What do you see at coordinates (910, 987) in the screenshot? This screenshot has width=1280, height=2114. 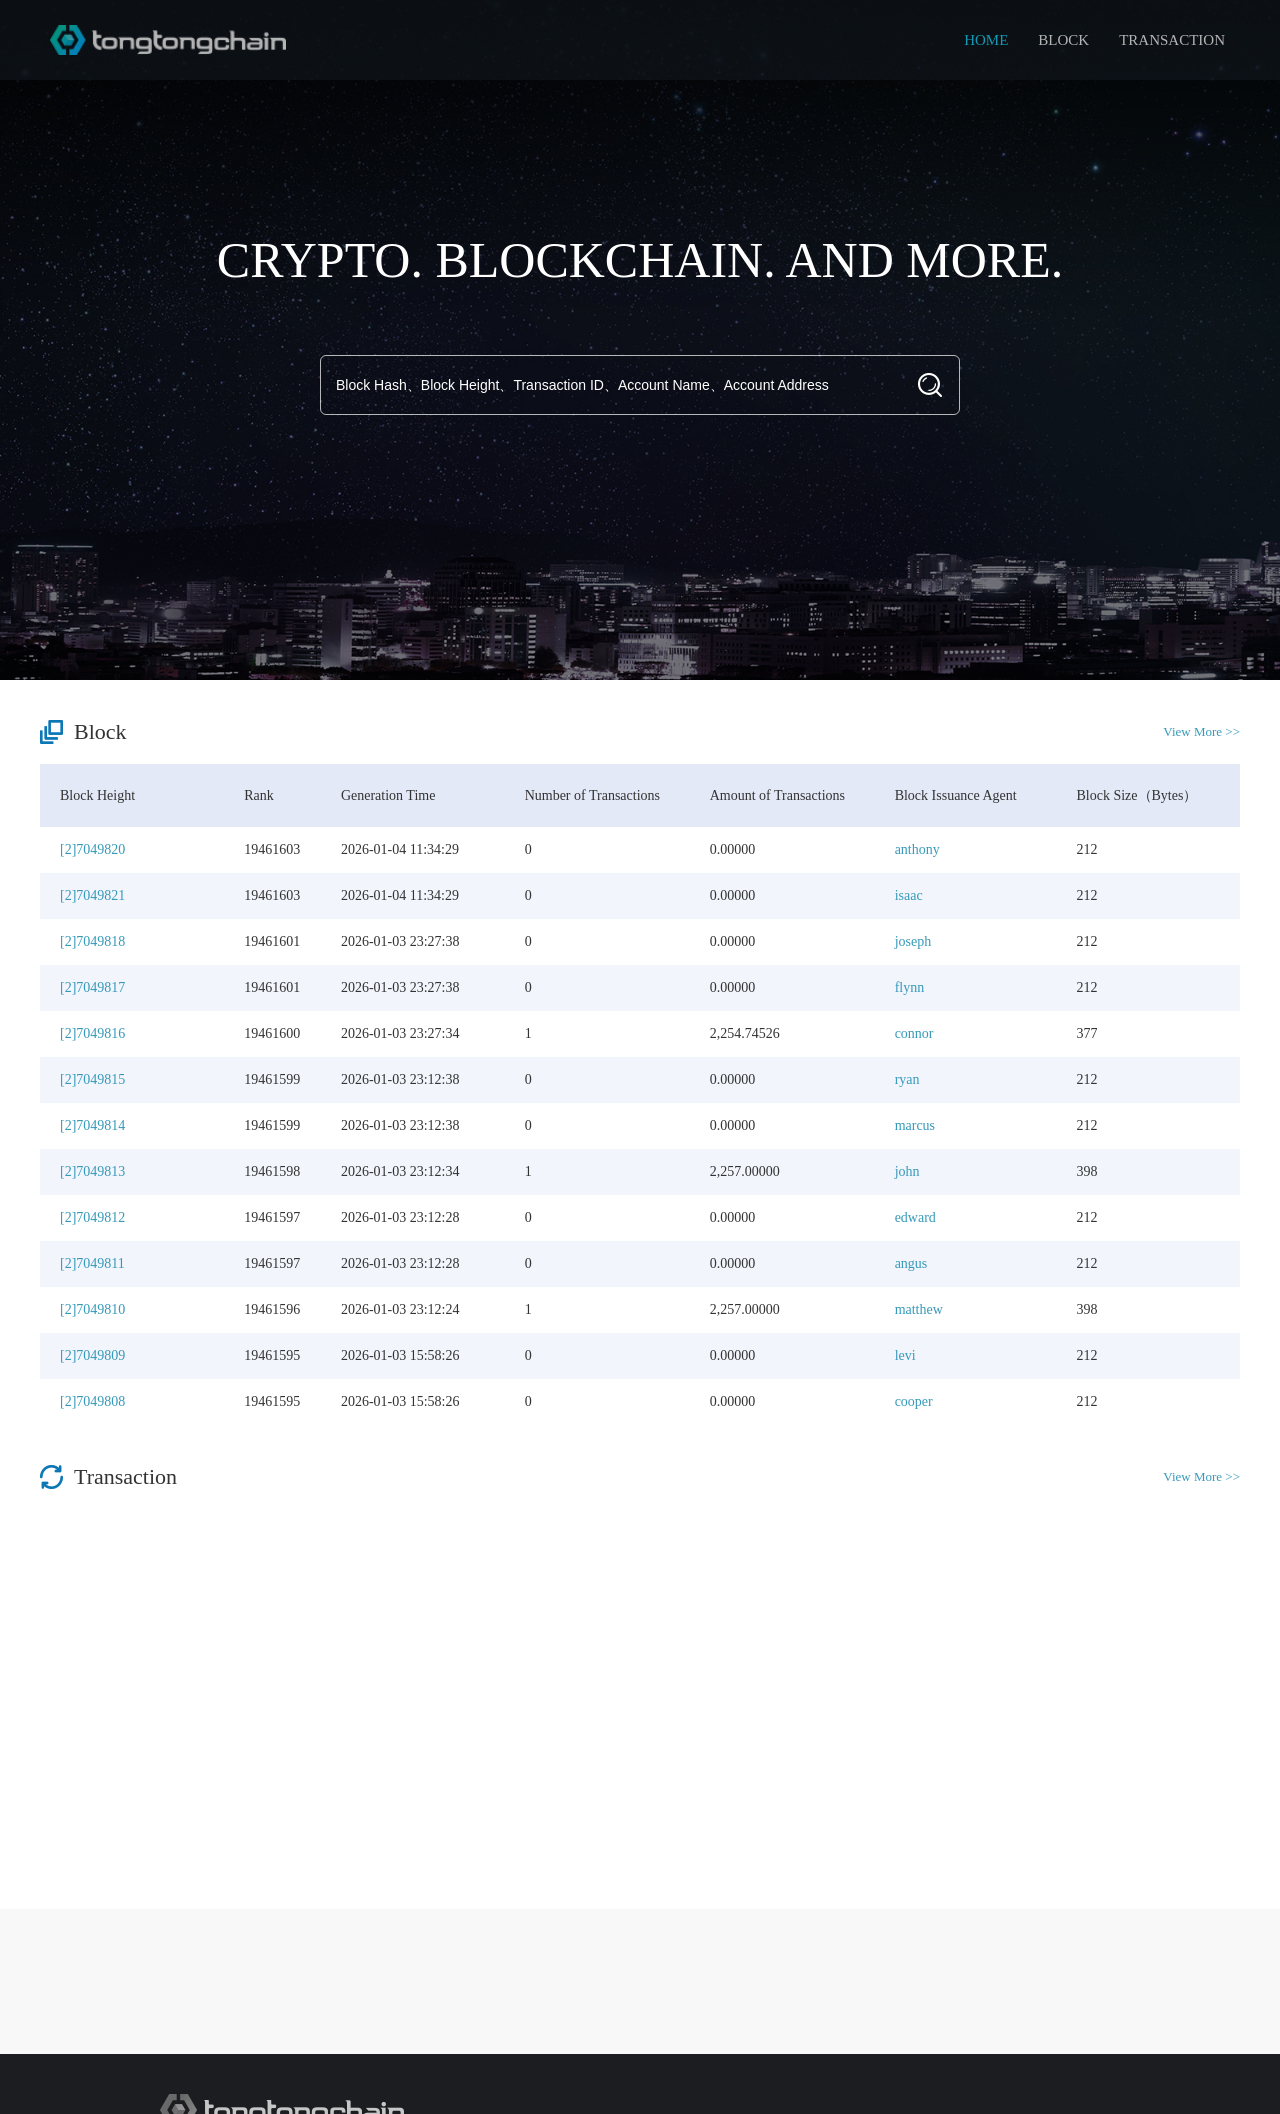 I see `flynn` at bounding box center [910, 987].